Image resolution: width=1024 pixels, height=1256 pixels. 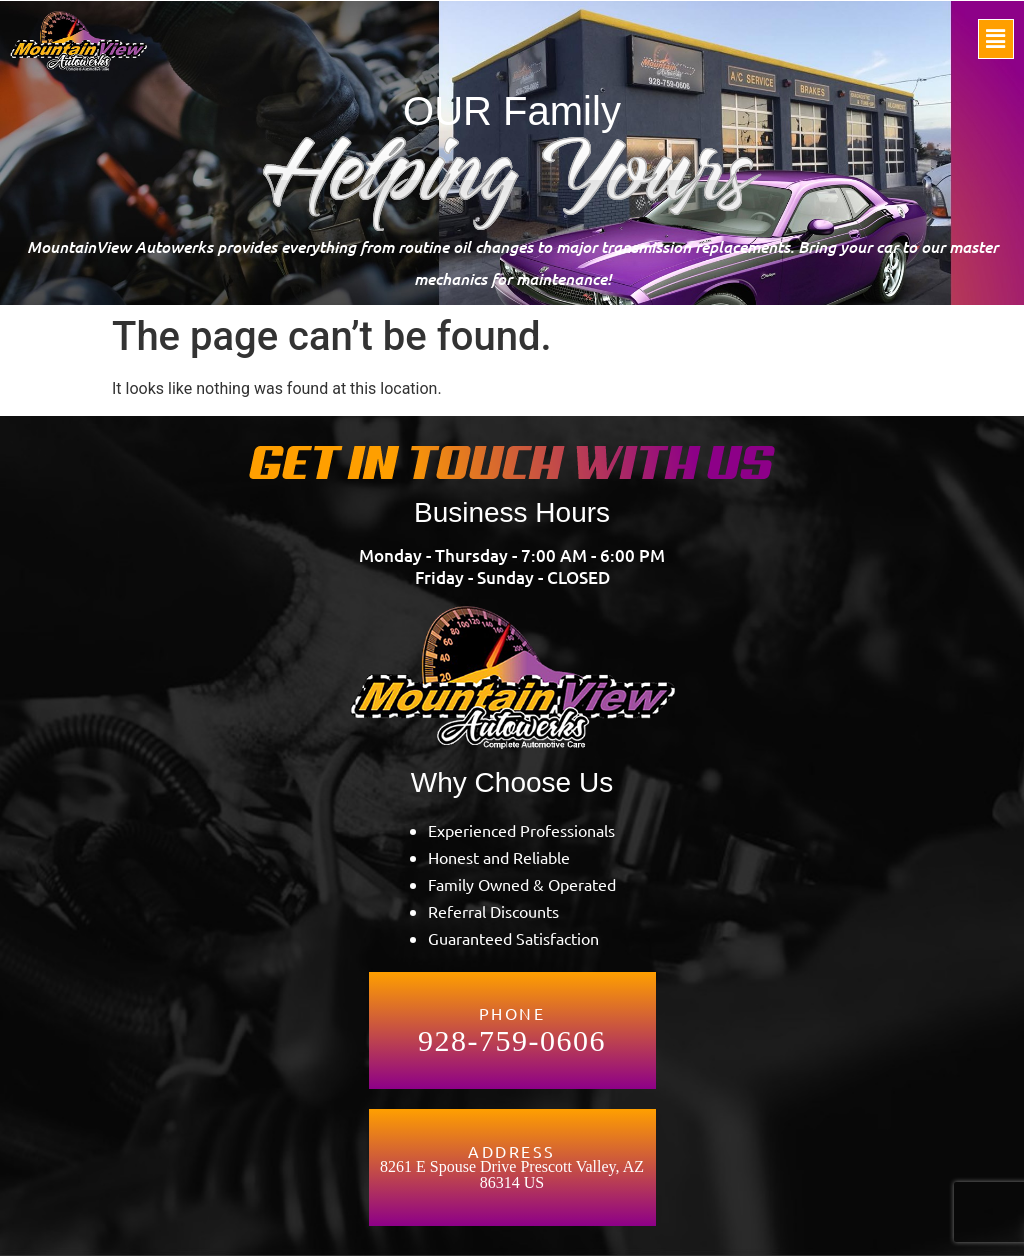 I want to click on [button], so click(x=996, y=39).